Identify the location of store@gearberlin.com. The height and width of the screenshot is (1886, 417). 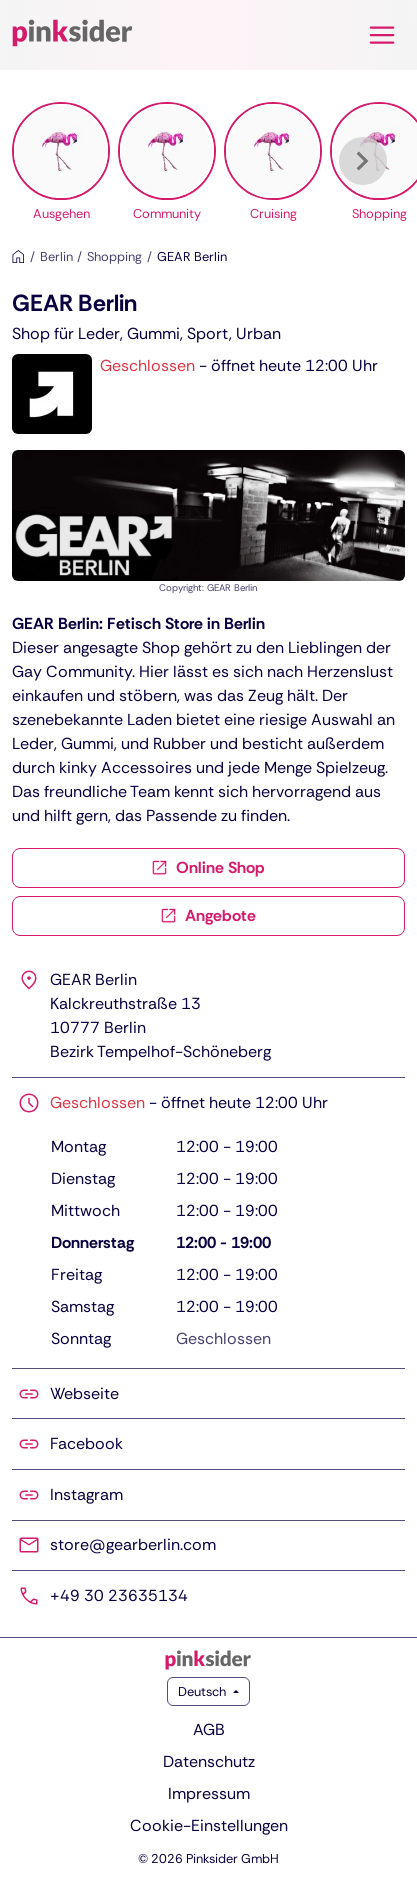
(133, 1544).